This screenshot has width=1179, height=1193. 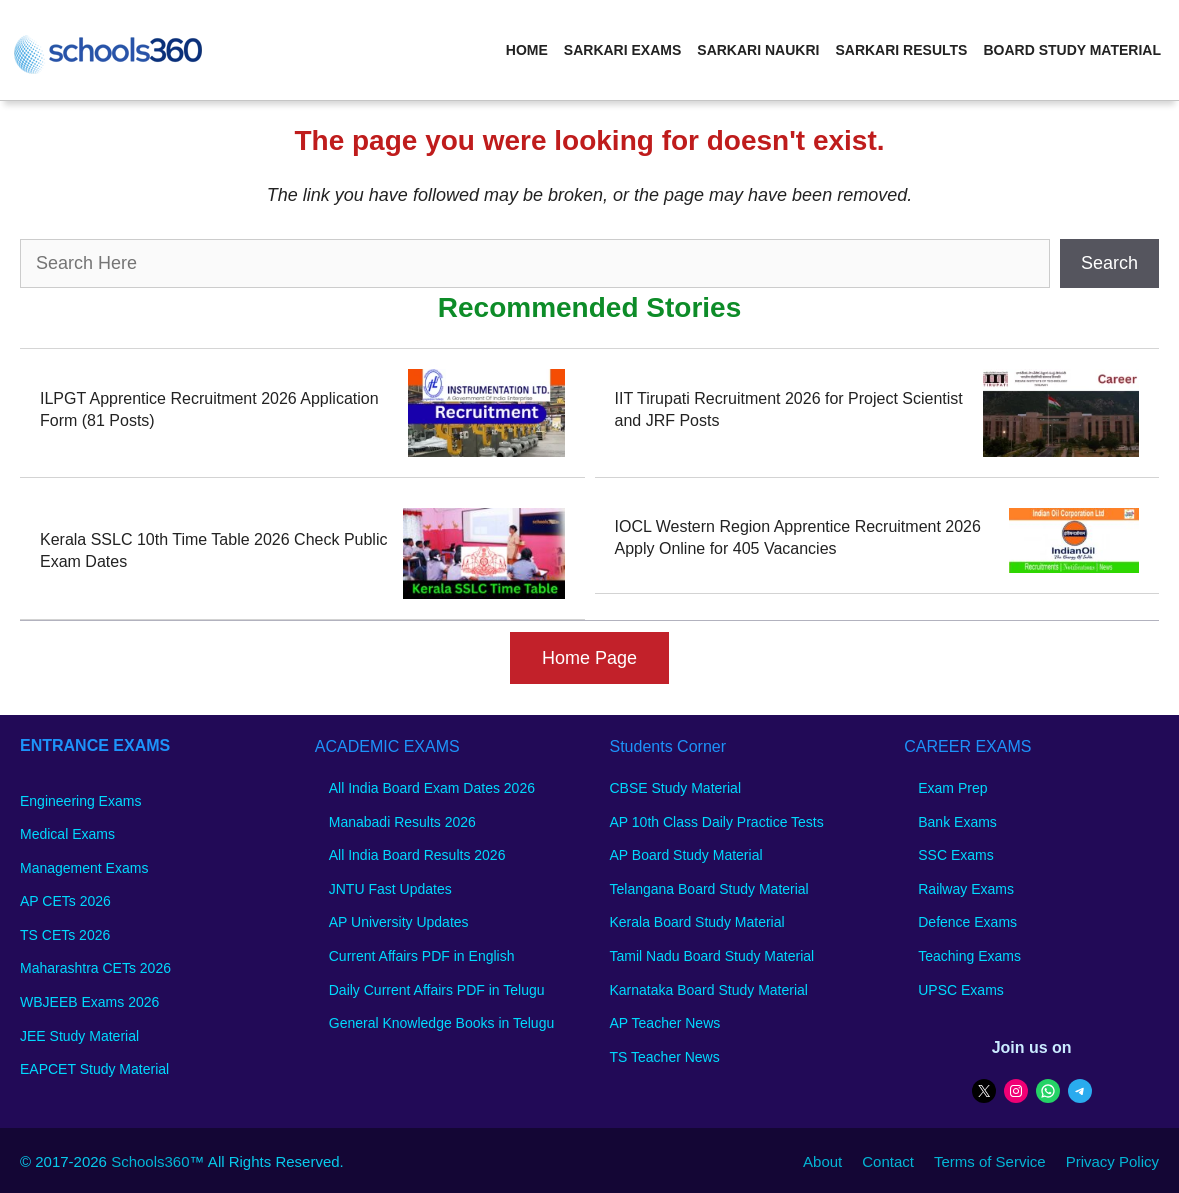 I want to click on Railway Exams, so click(x=966, y=889).